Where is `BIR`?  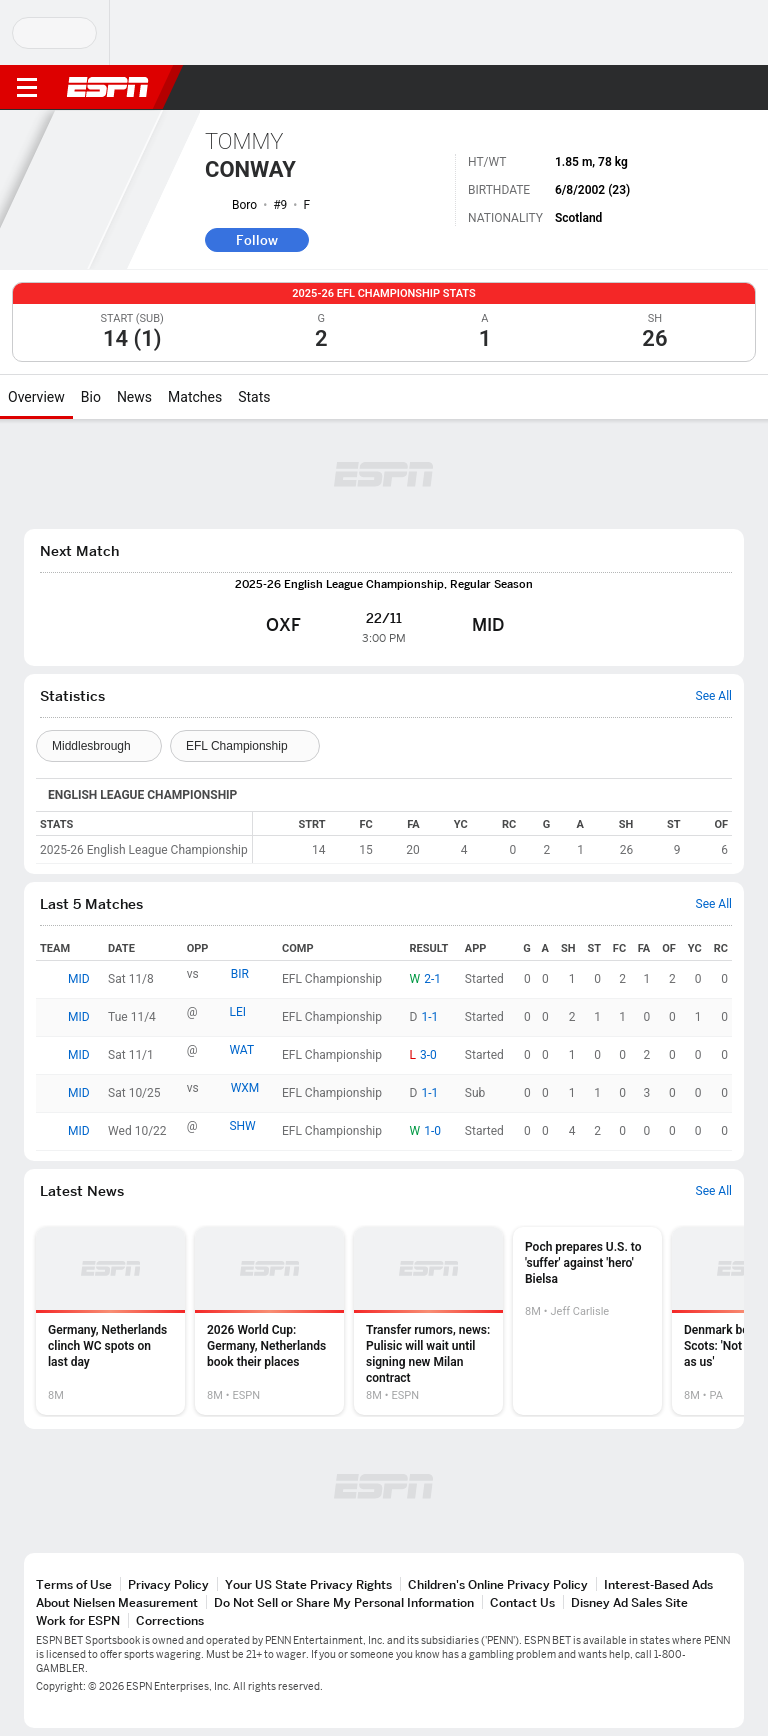 BIR is located at coordinates (240, 974).